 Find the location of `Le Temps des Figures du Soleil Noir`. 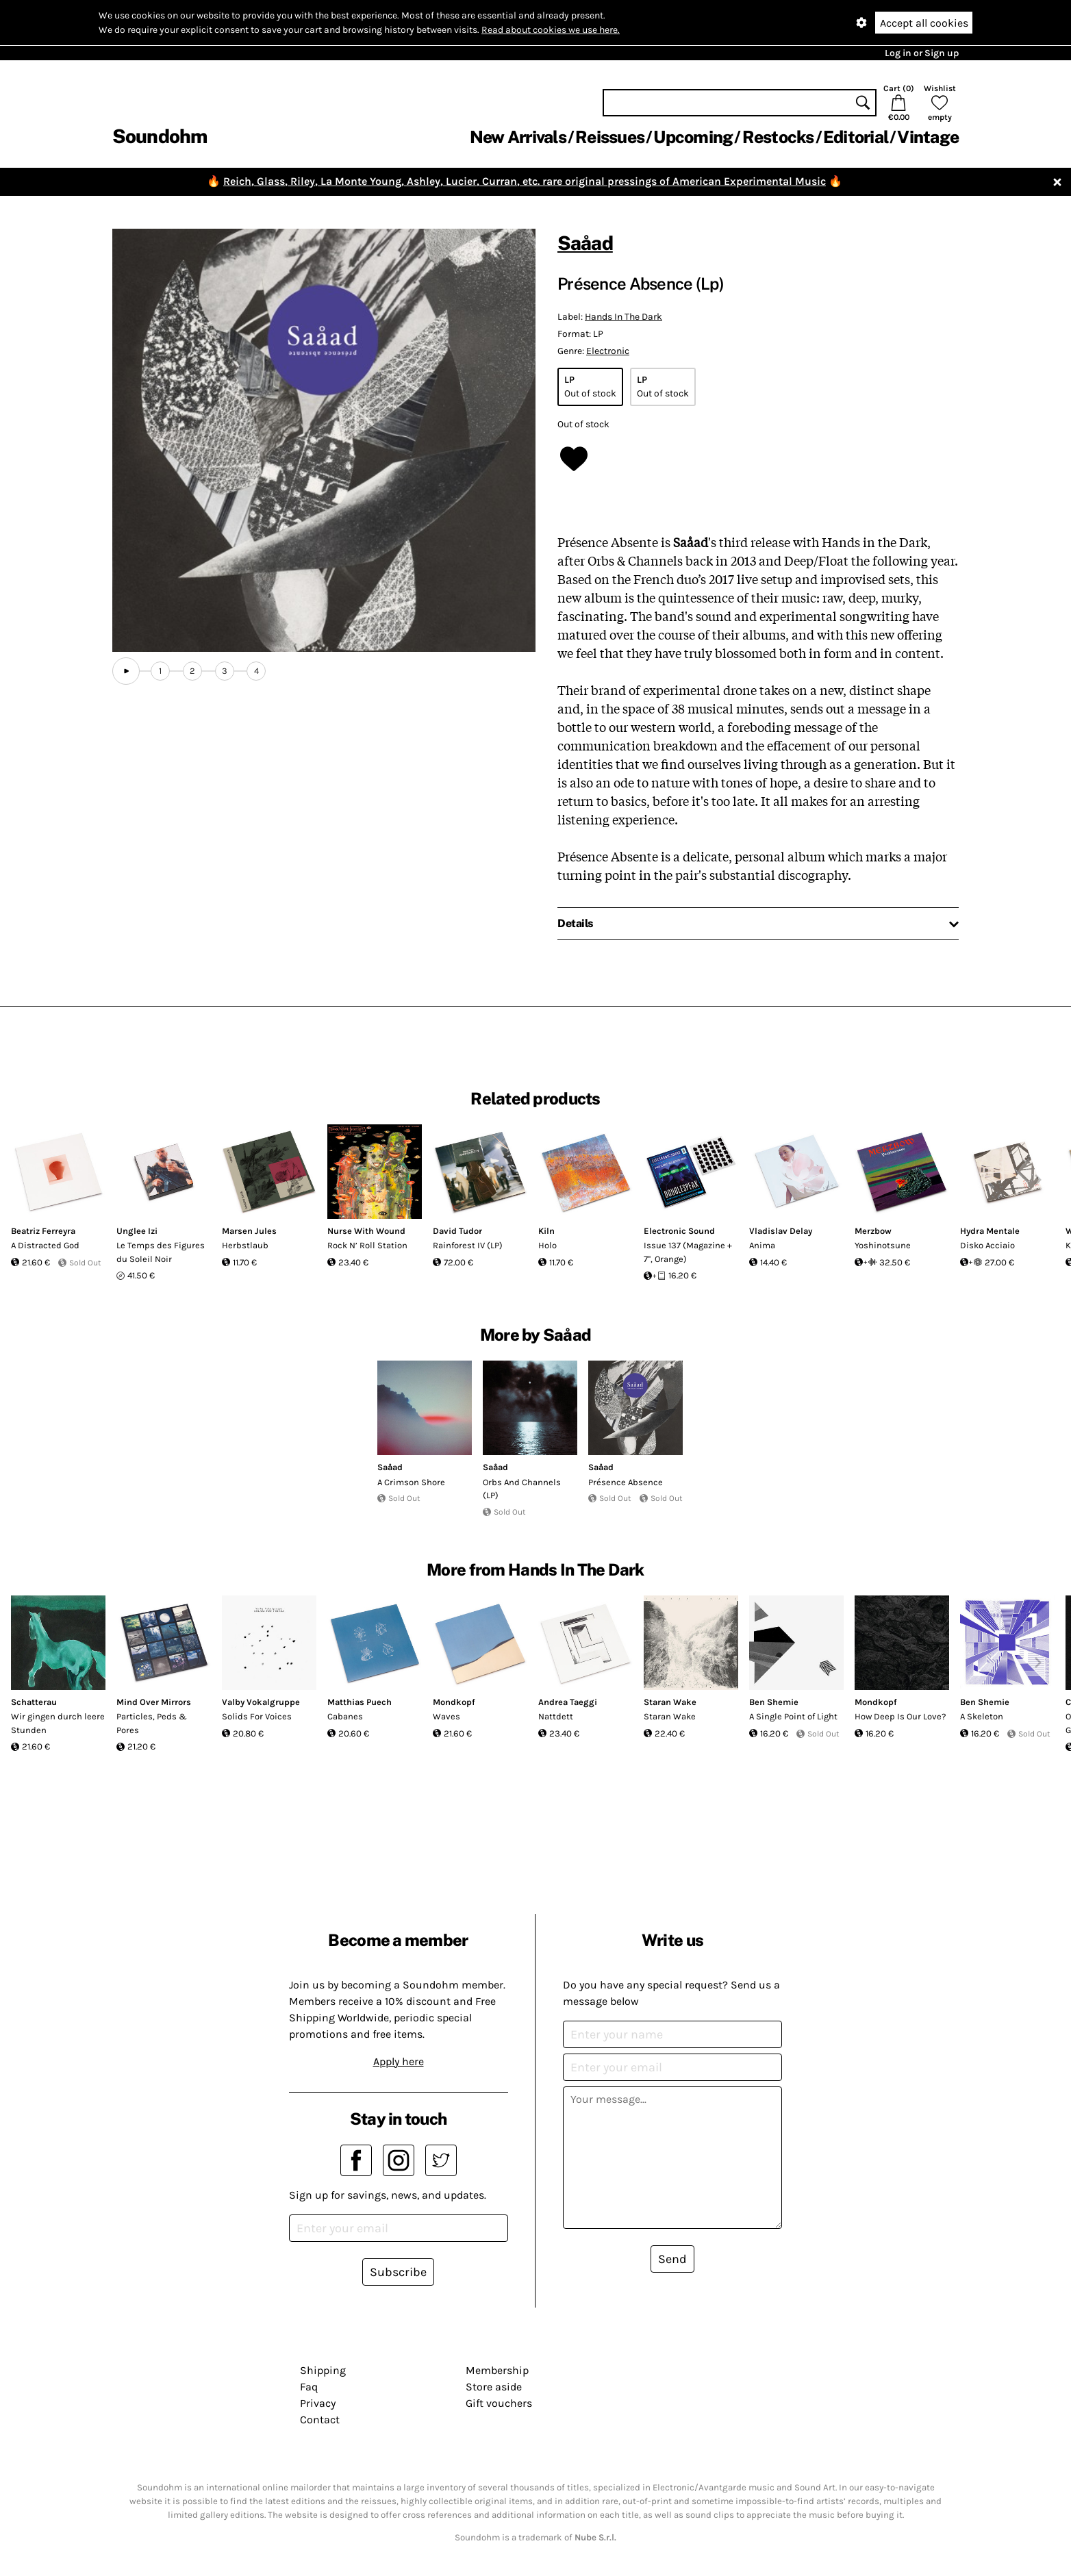

Le Temps des Figures du Soleil Noir is located at coordinates (160, 1252).